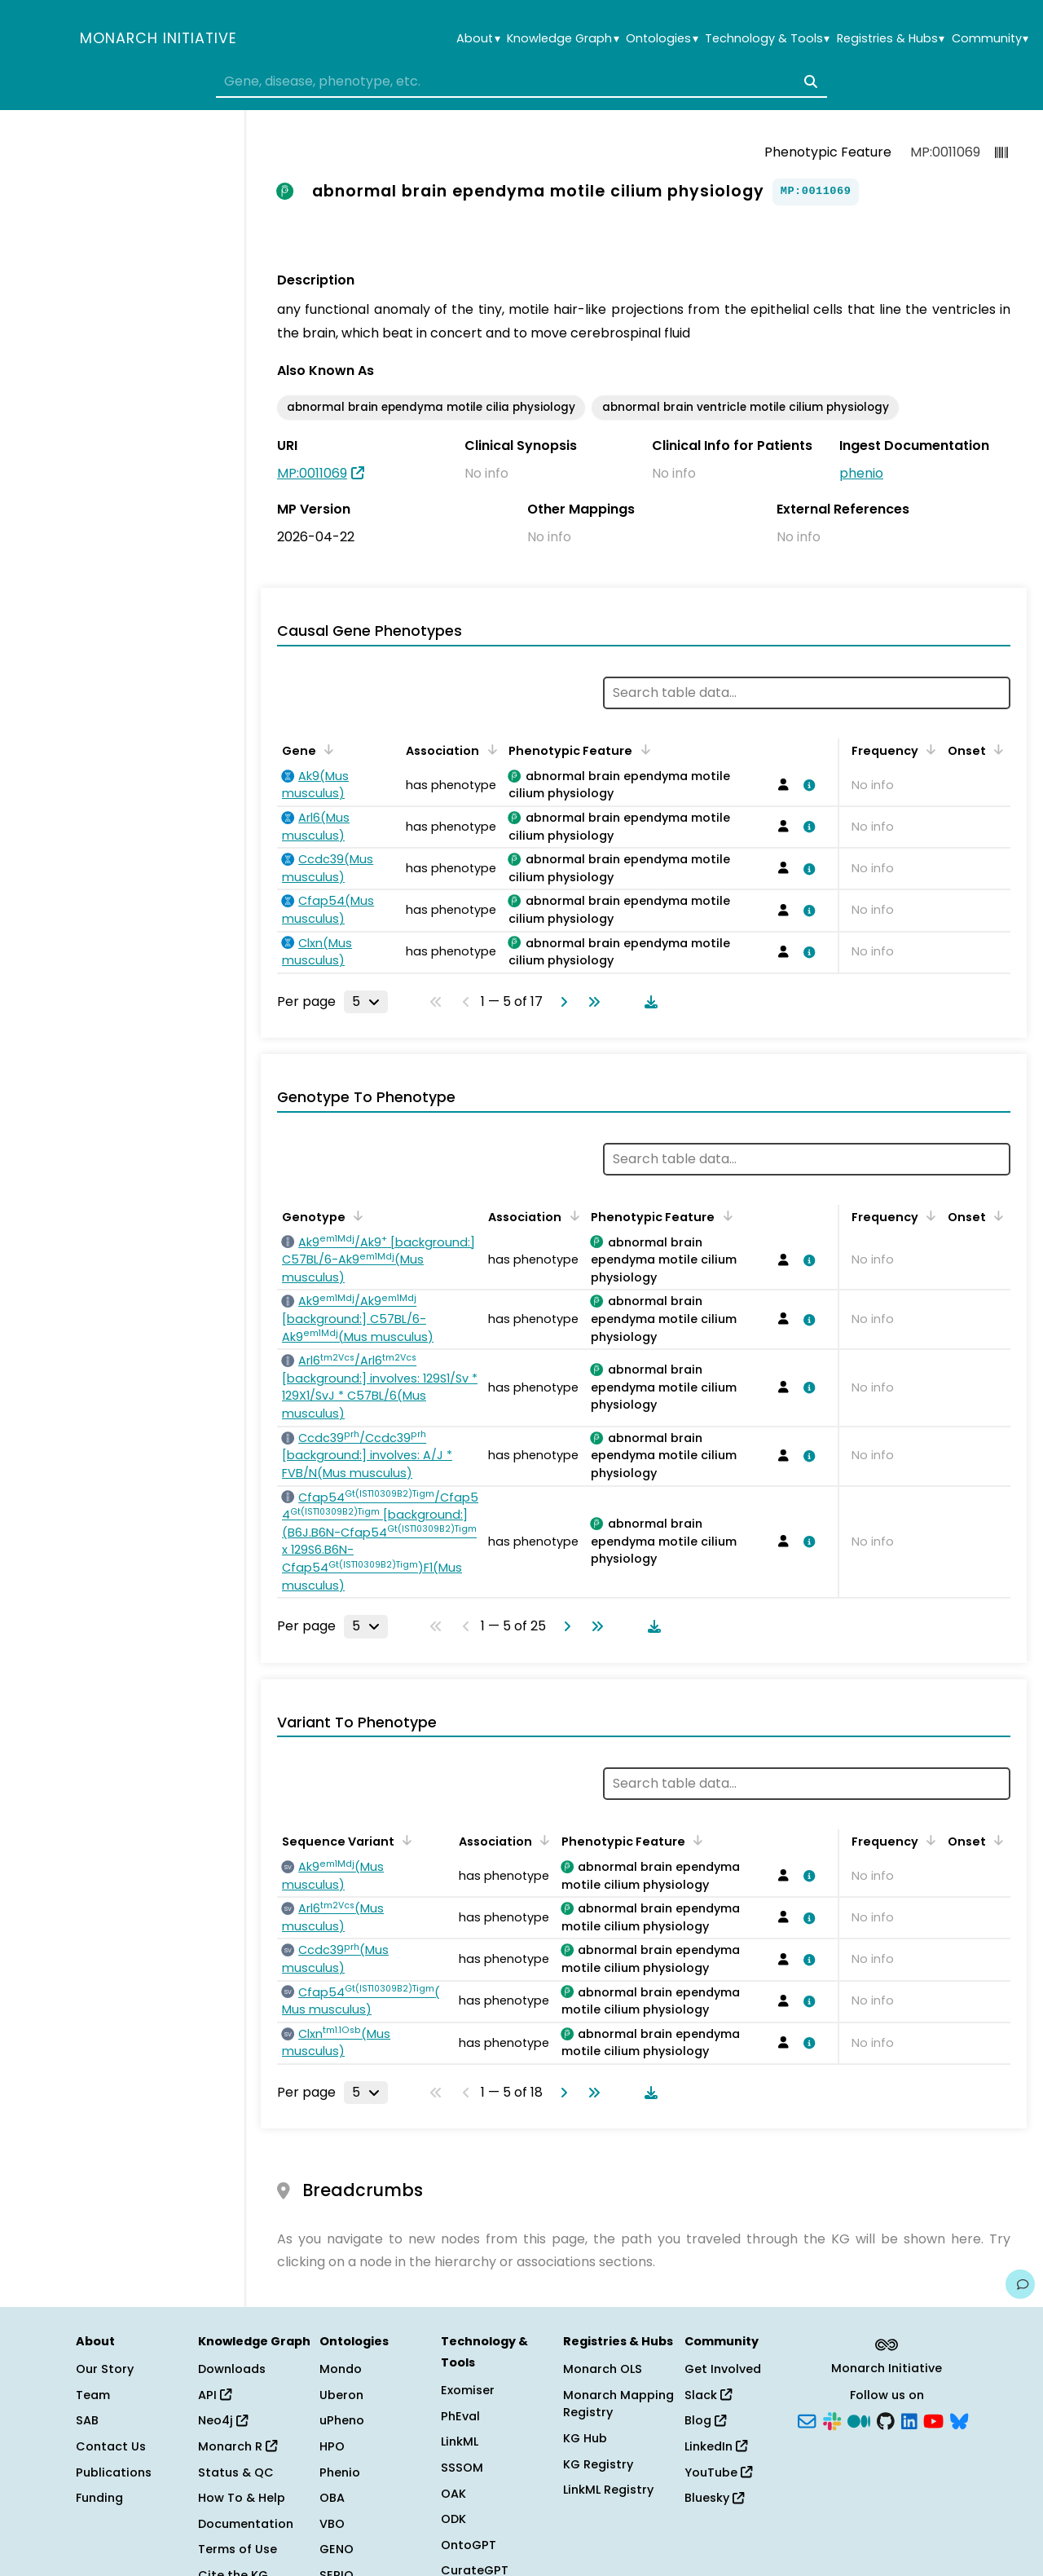 The image size is (1043, 2576). What do you see at coordinates (111, 2446) in the screenshot?
I see `Contact Us` at bounding box center [111, 2446].